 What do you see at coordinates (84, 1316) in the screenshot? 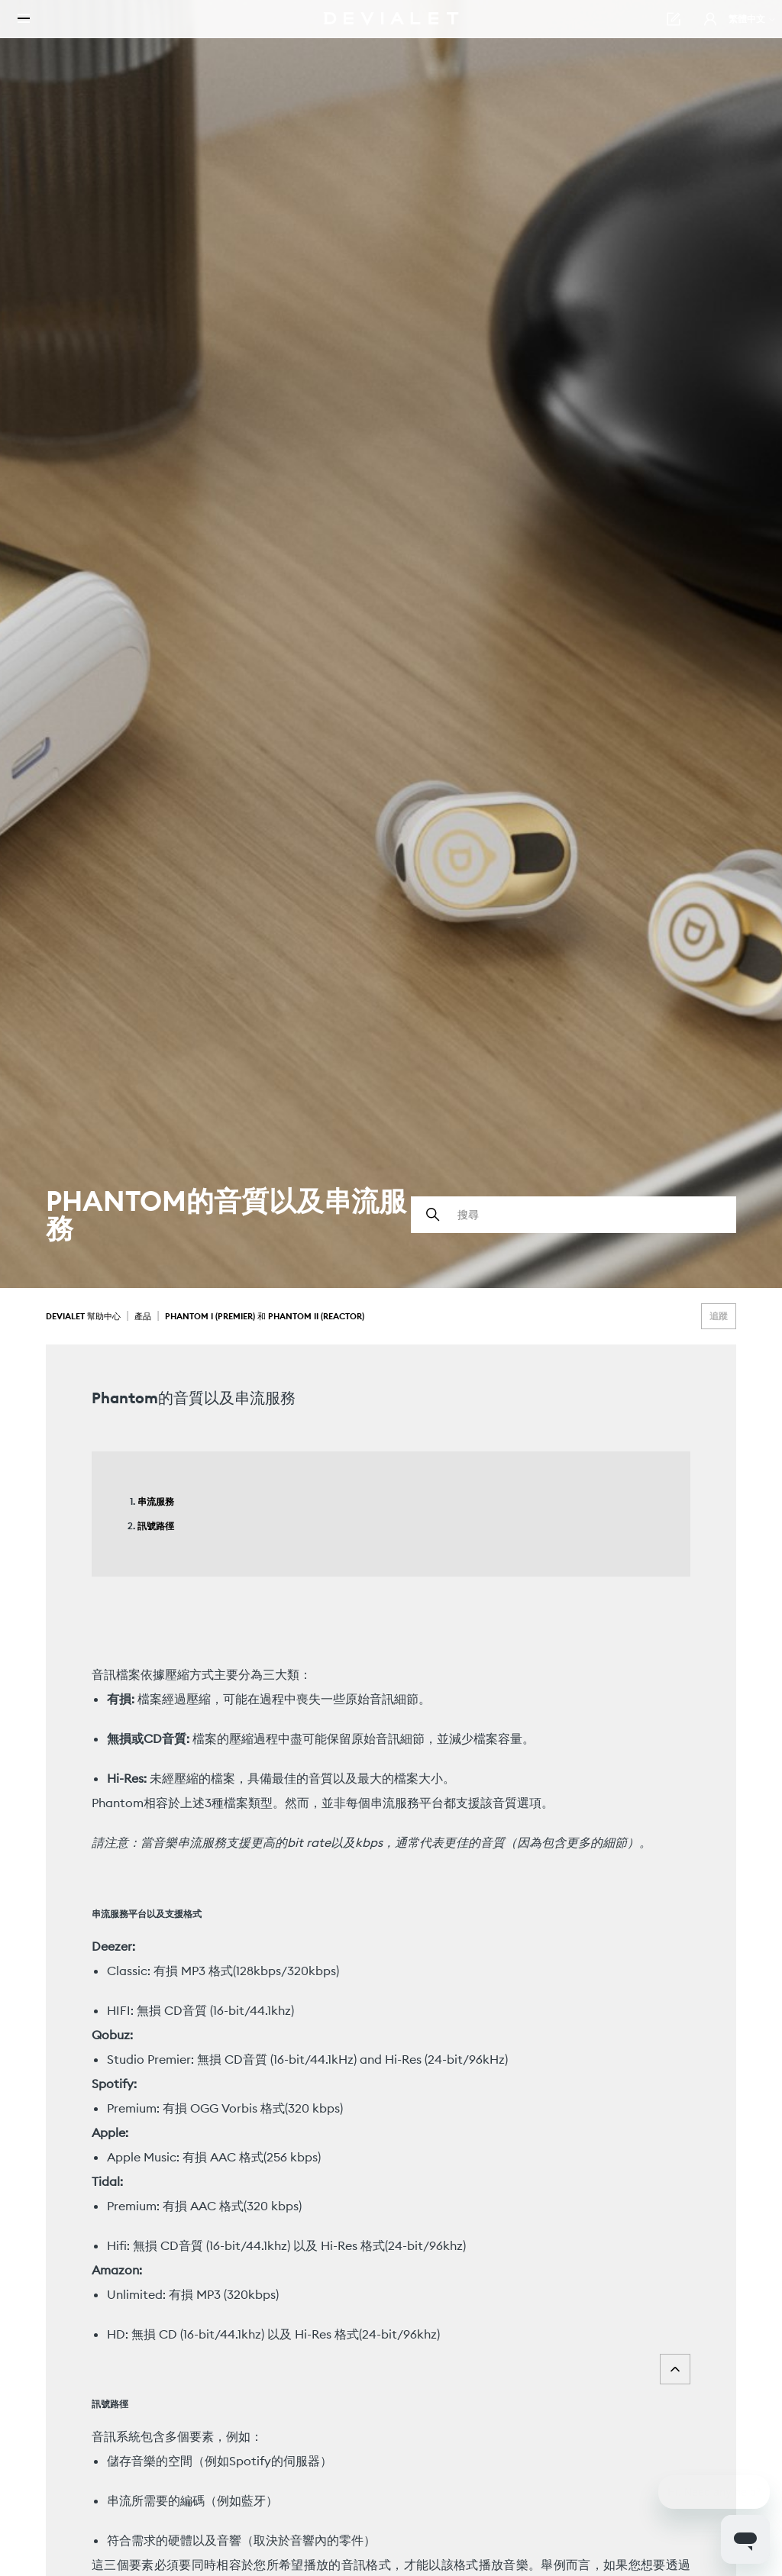
I see `Devialet 幫助中心` at bounding box center [84, 1316].